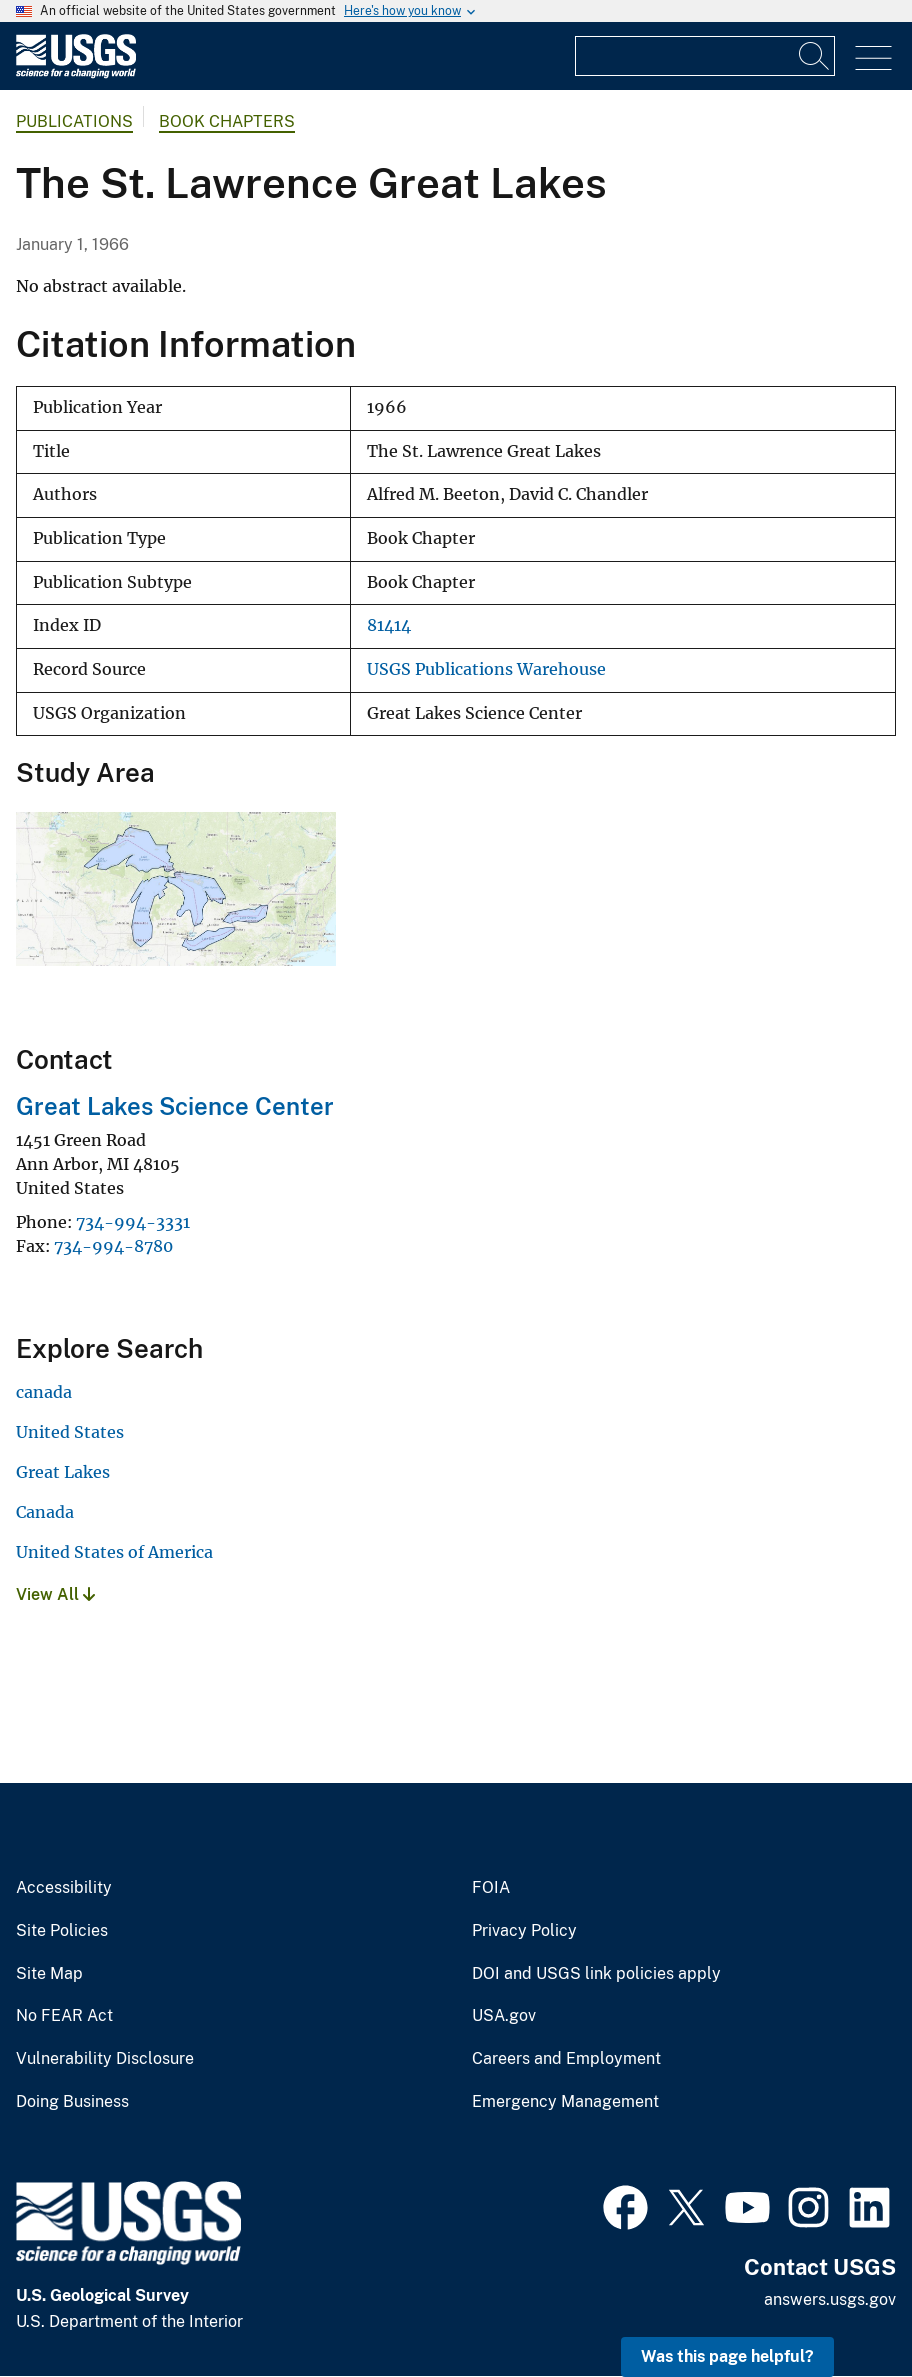 The image size is (912, 2377). What do you see at coordinates (596, 1974) in the screenshot?
I see `DOI and USGS link policies apply` at bounding box center [596, 1974].